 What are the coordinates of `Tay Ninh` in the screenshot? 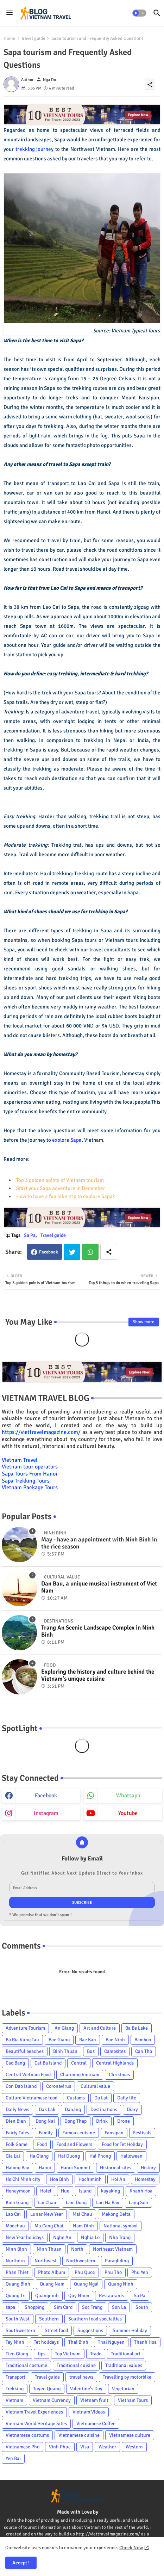 It's located at (15, 2342).